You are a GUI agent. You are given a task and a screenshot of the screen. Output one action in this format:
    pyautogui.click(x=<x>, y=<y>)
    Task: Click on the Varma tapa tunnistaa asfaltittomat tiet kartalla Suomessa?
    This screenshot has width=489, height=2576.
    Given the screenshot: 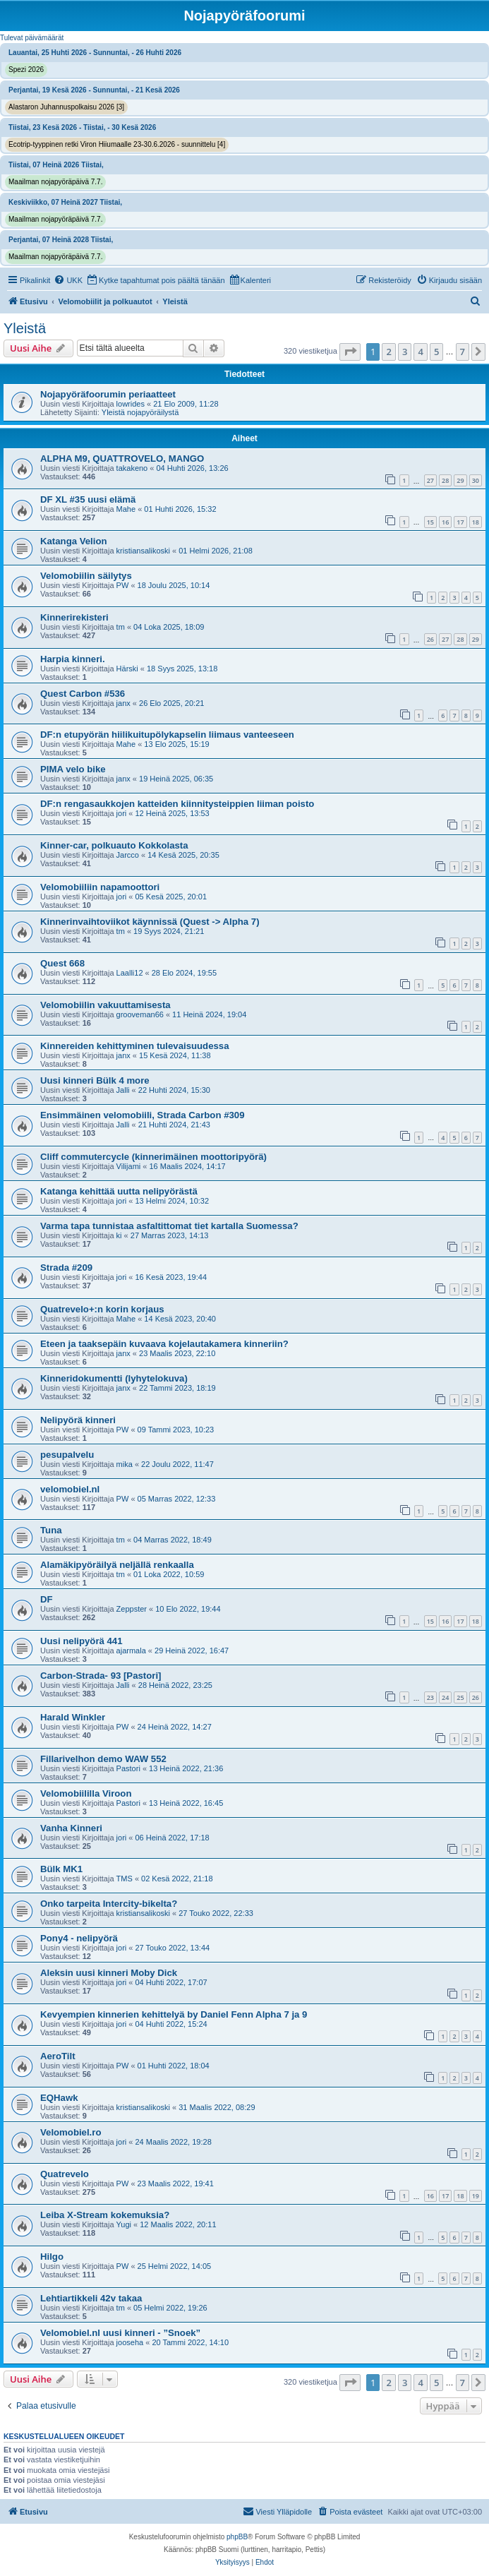 What is the action you would take?
    pyautogui.click(x=169, y=1226)
    